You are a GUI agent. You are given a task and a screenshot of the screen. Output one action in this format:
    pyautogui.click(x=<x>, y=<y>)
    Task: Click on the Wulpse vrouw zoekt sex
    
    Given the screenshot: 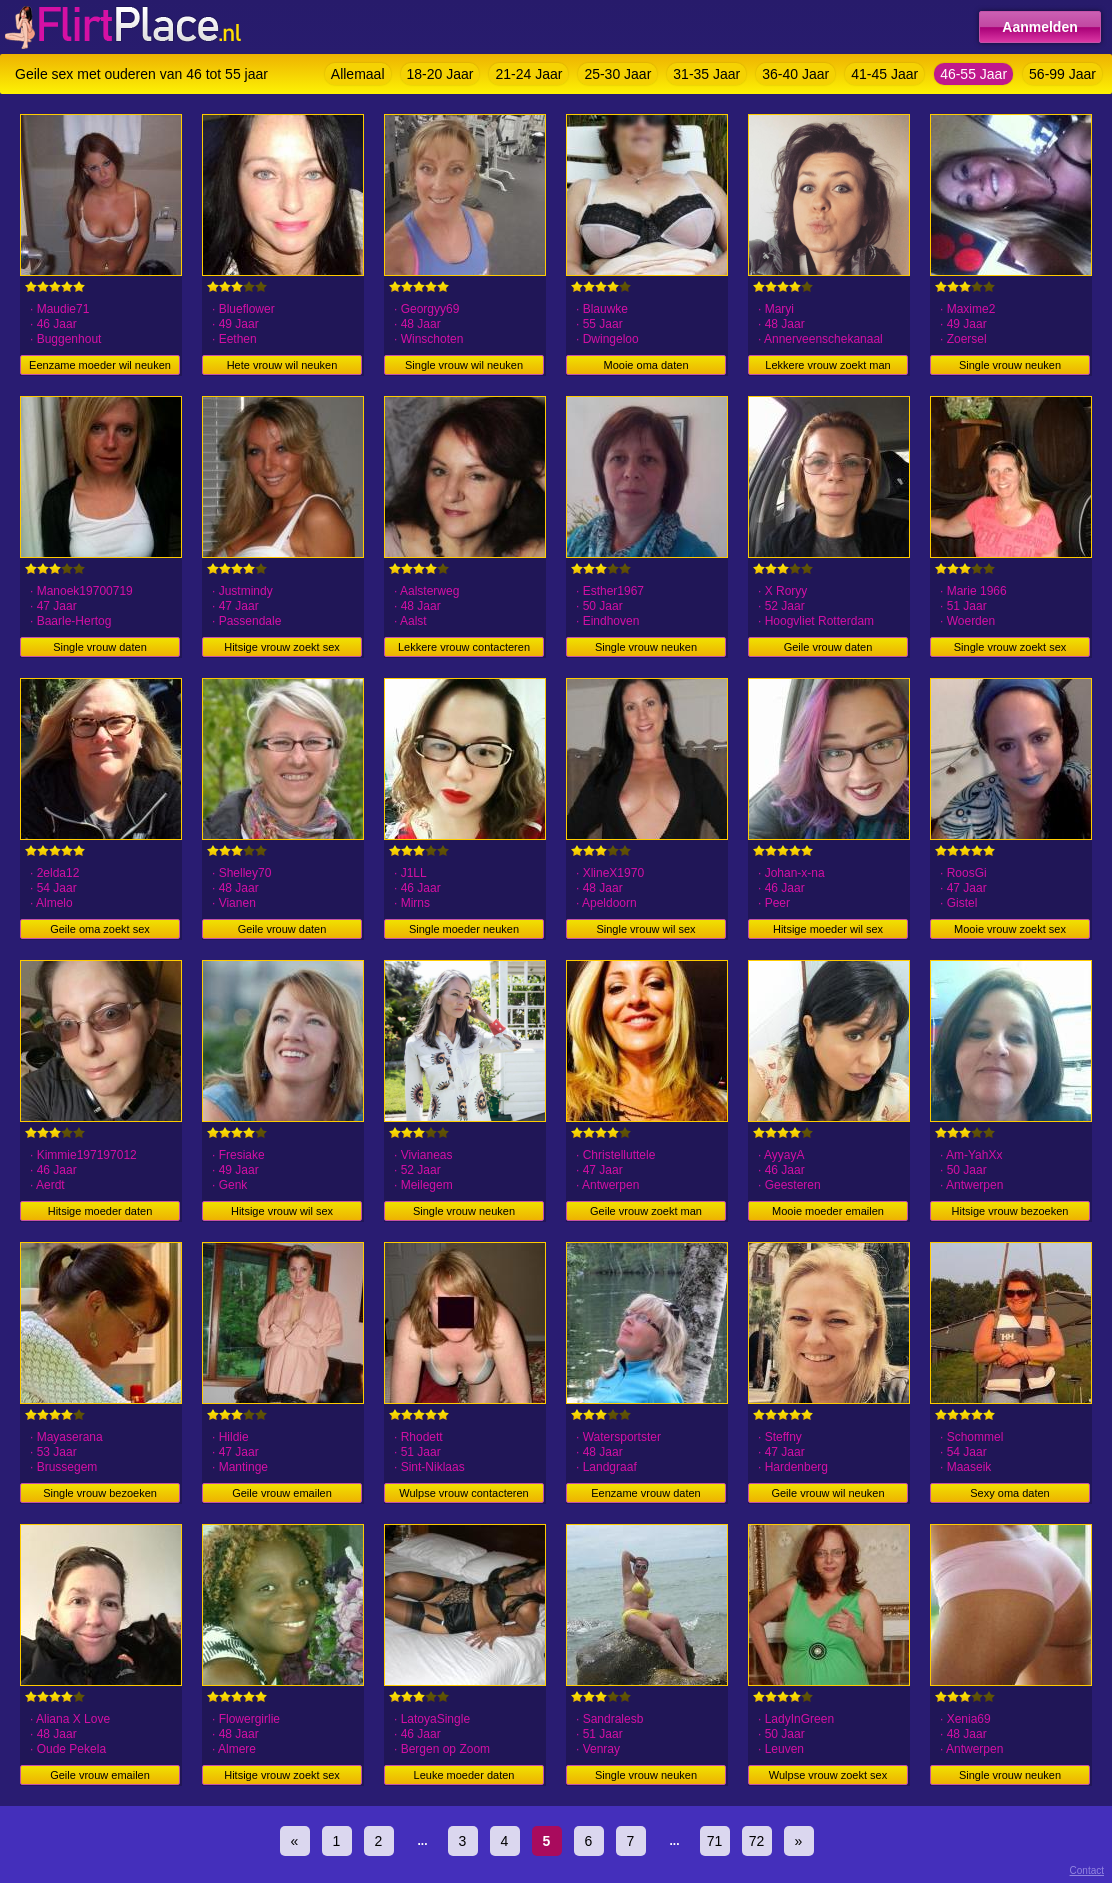 What is the action you would take?
    pyautogui.click(x=828, y=1775)
    